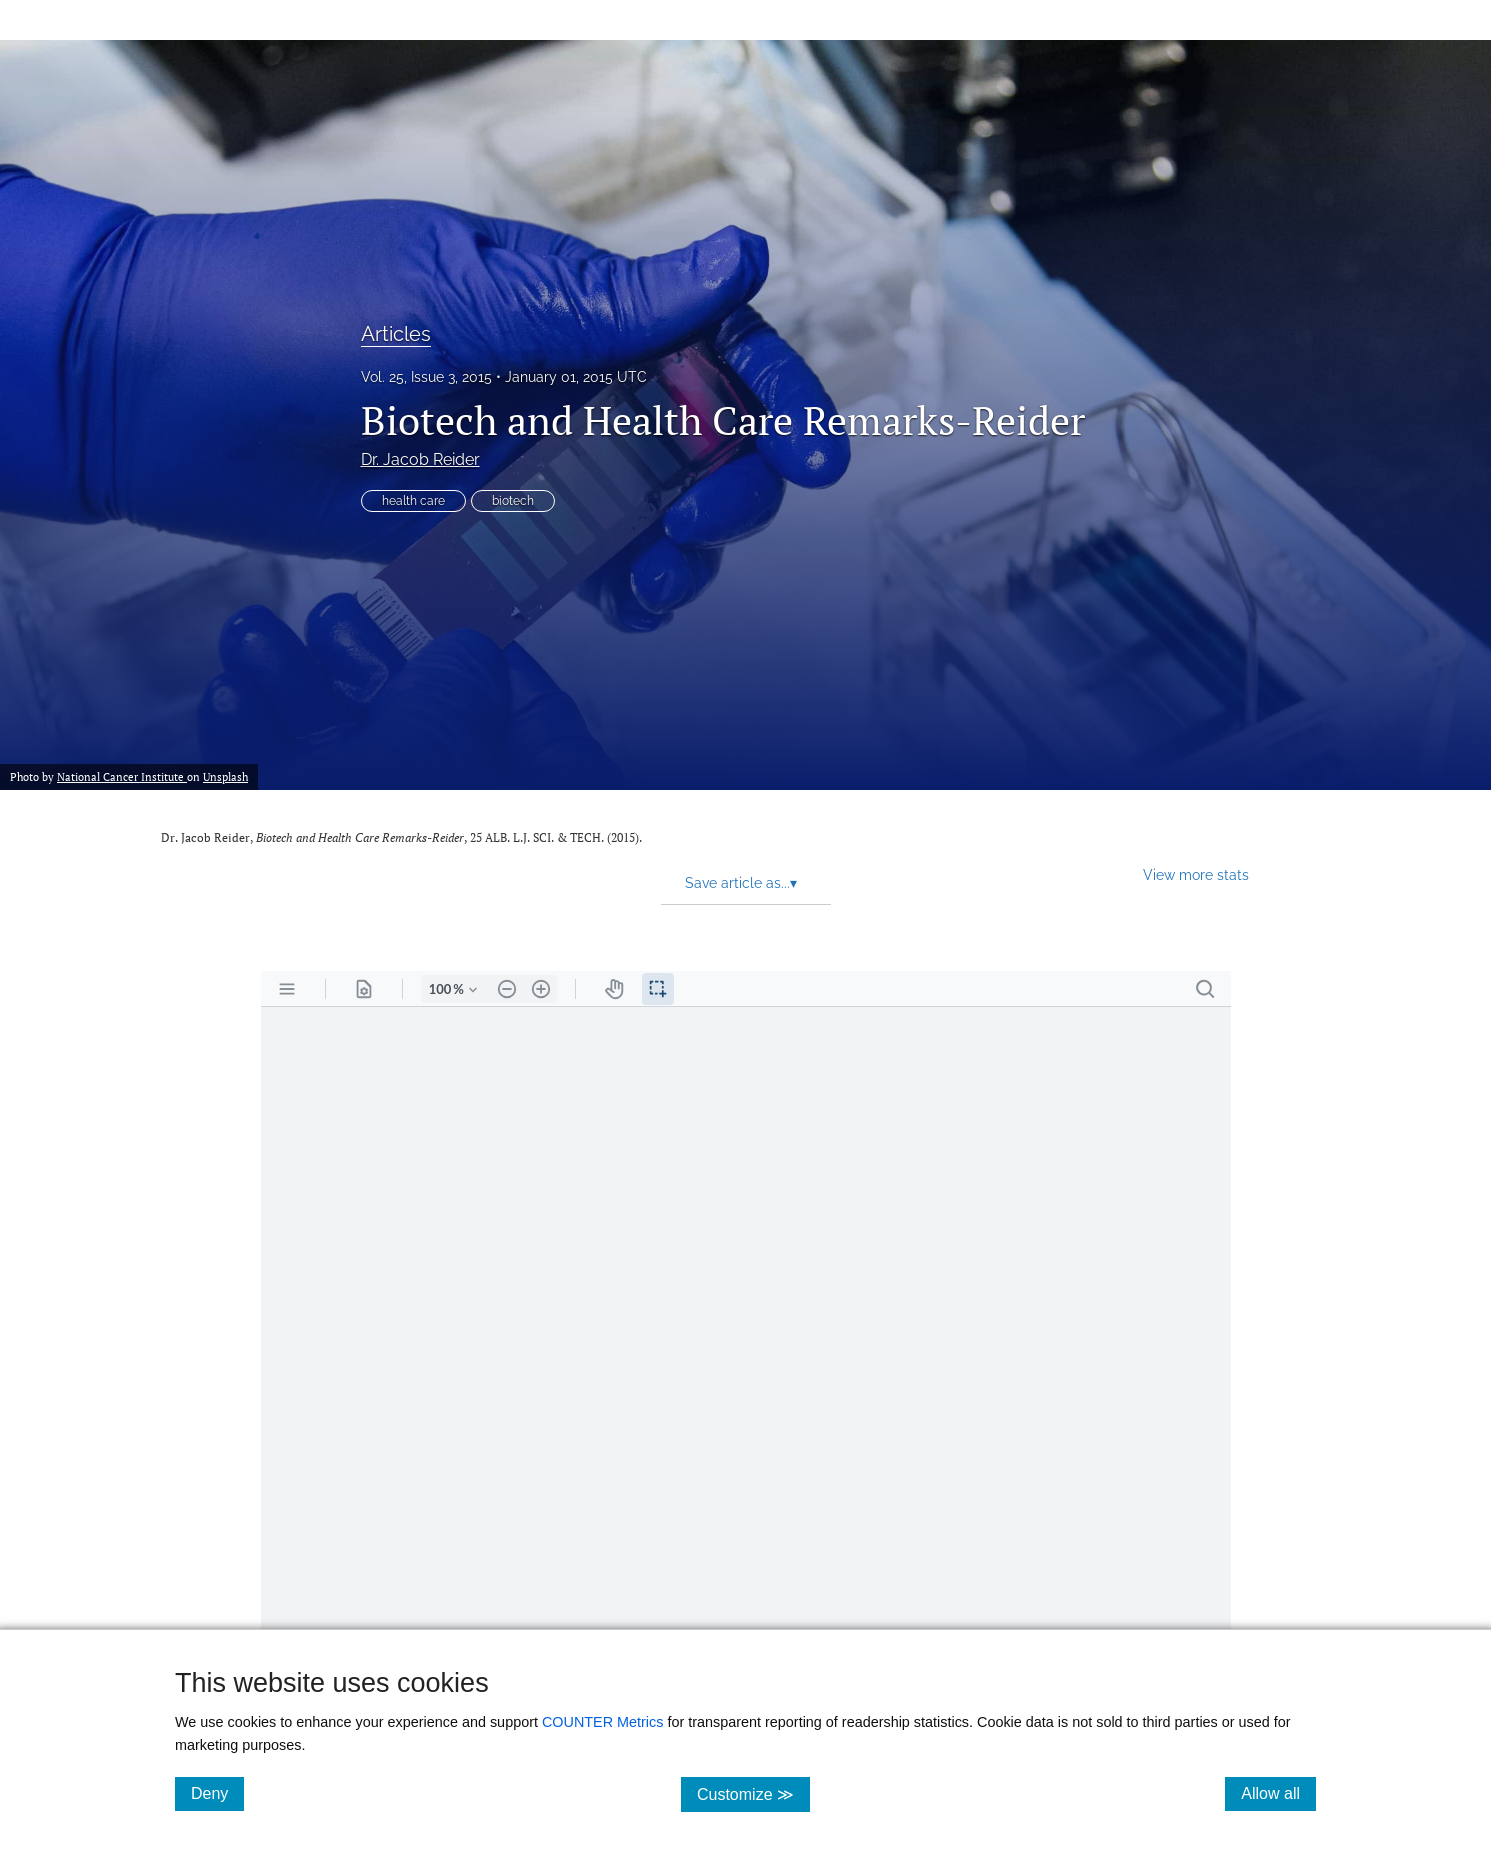 The height and width of the screenshot is (1864, 1491). Describe the element at coordinates (225, 776) in the screenshot. I see `Unsplash` at that location.